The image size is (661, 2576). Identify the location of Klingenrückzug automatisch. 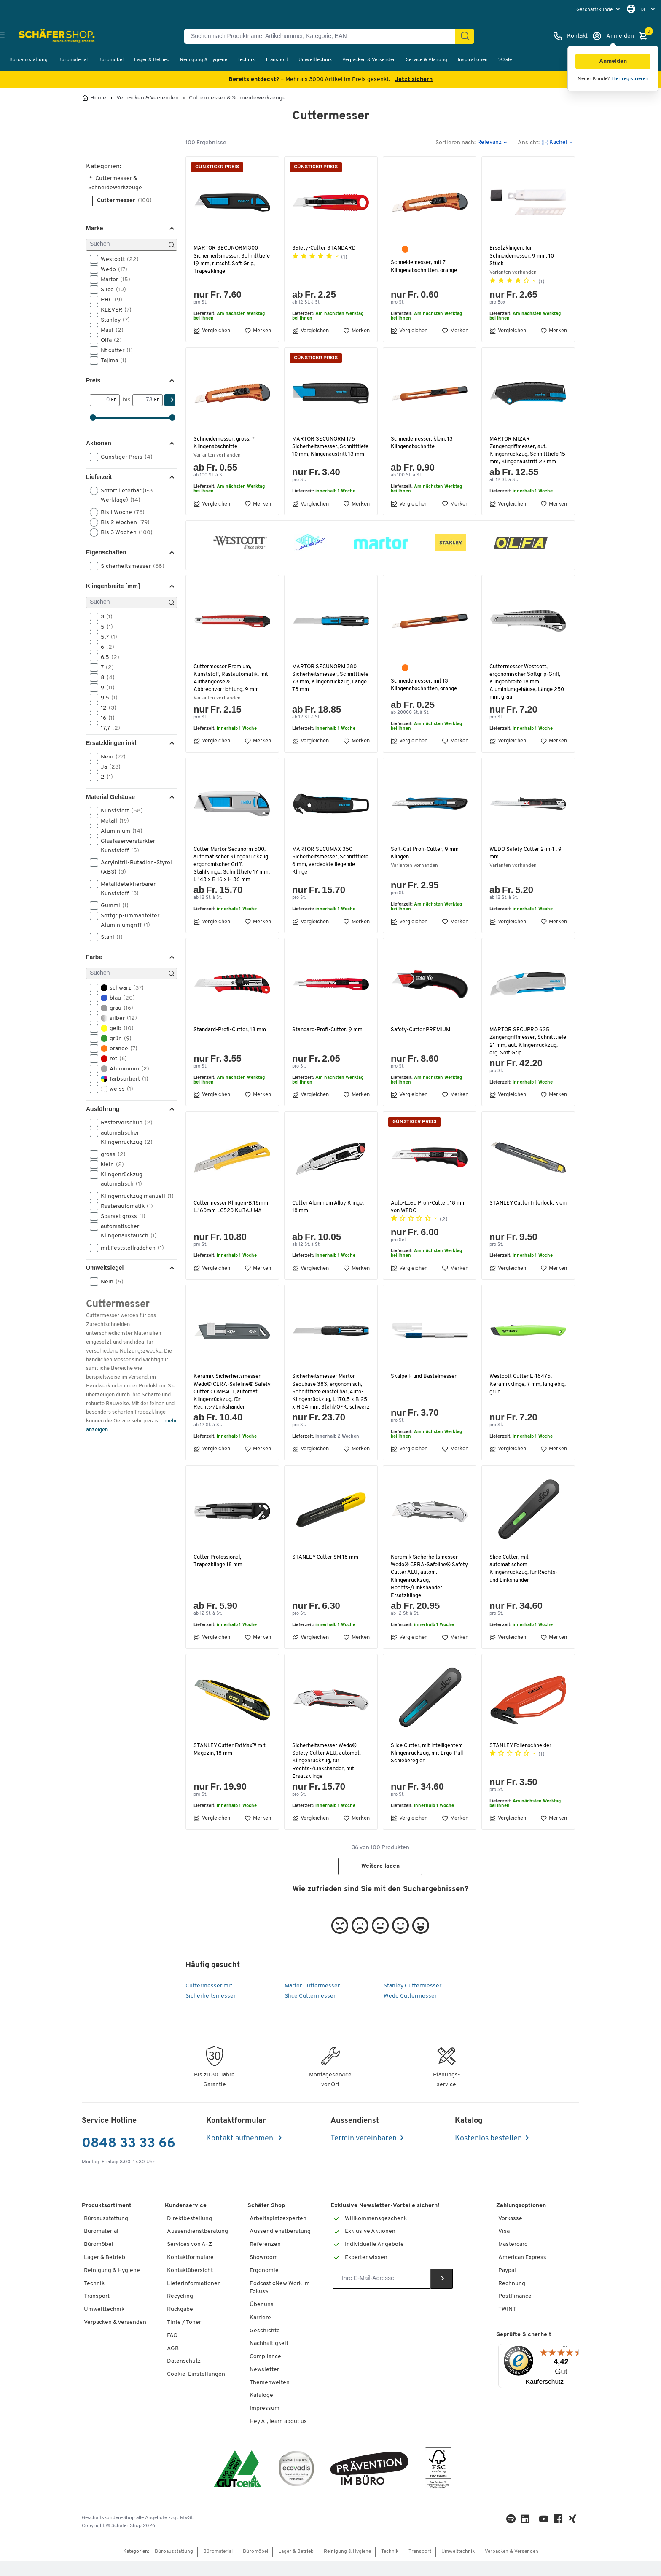
(119, 1178).